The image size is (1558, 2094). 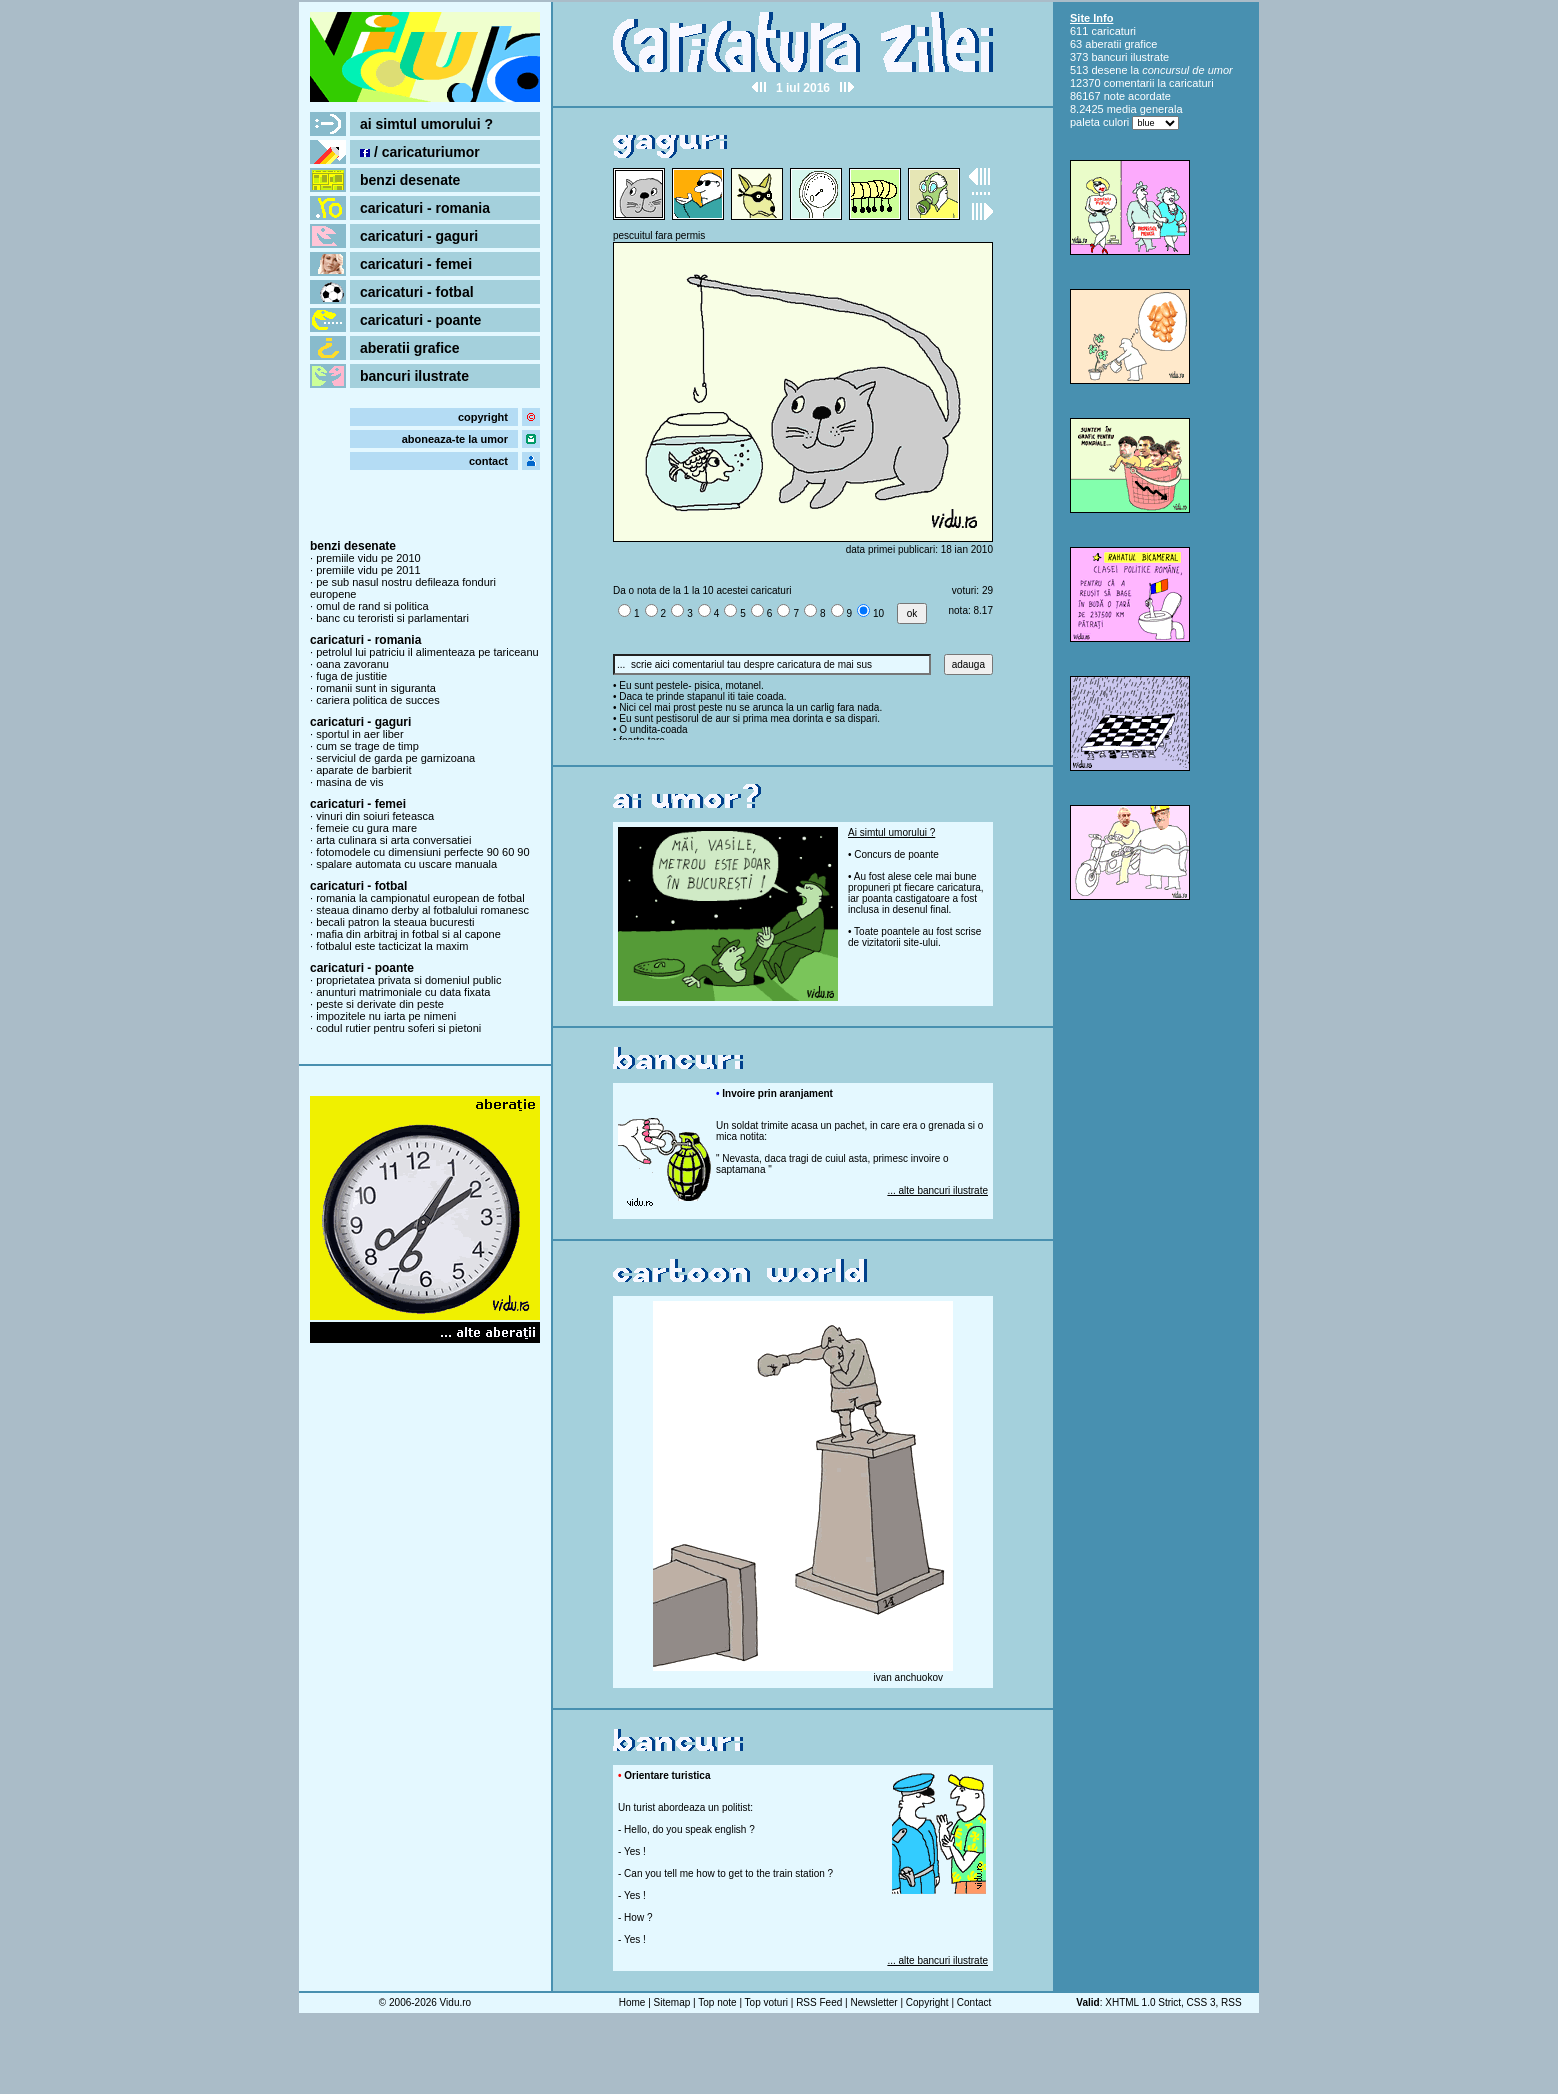 I want to click on romania la campionatul european de fotbal, so click(x=420, y=898).